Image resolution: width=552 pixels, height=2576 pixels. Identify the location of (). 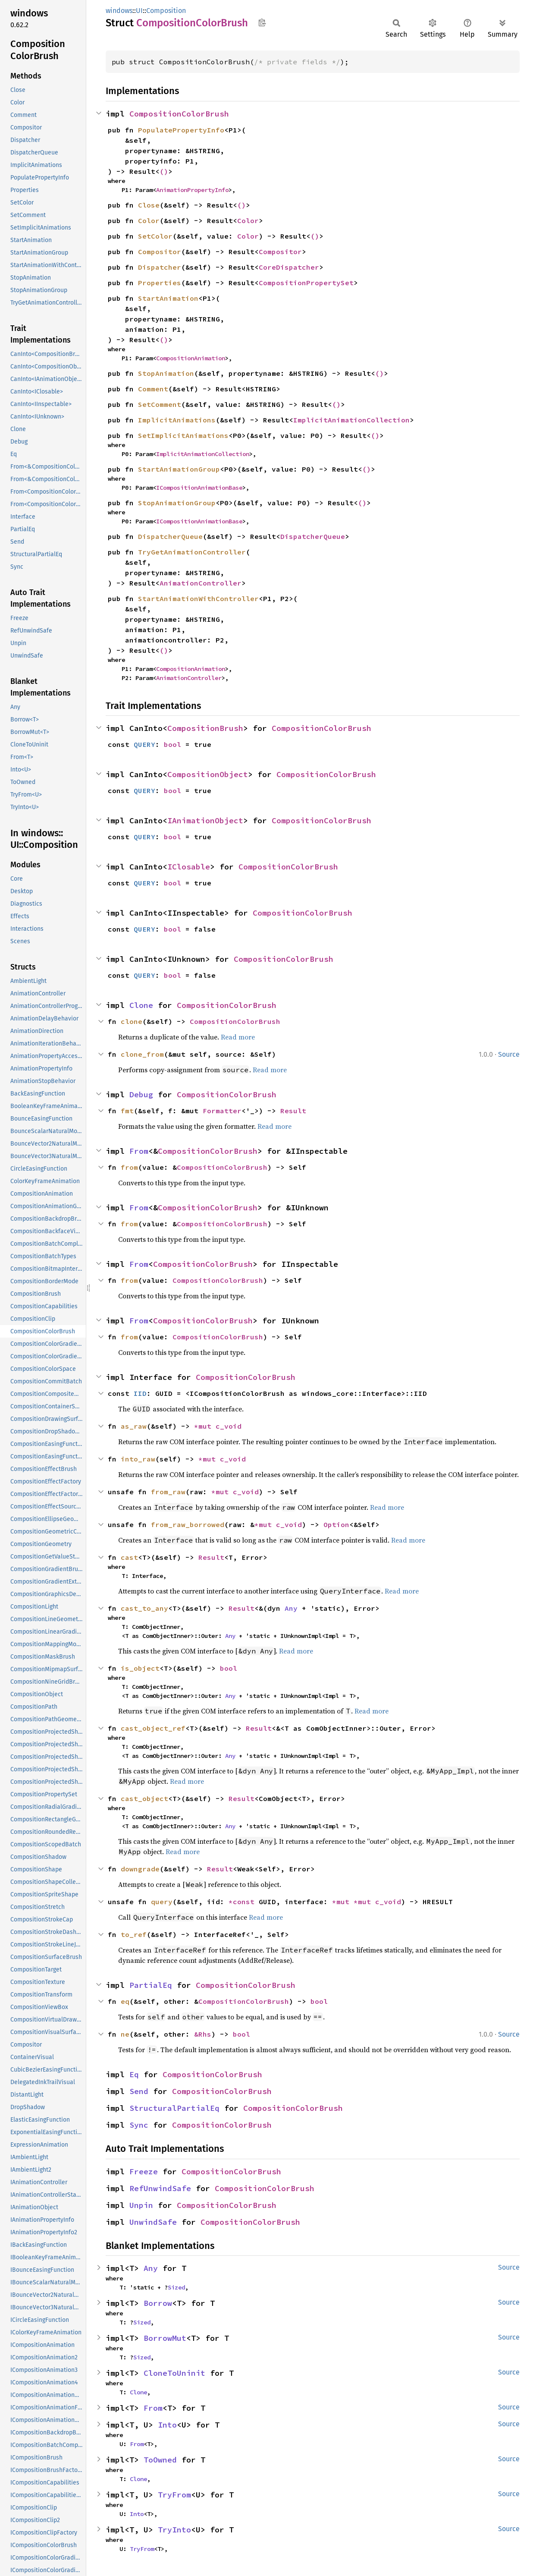
(164, 171).